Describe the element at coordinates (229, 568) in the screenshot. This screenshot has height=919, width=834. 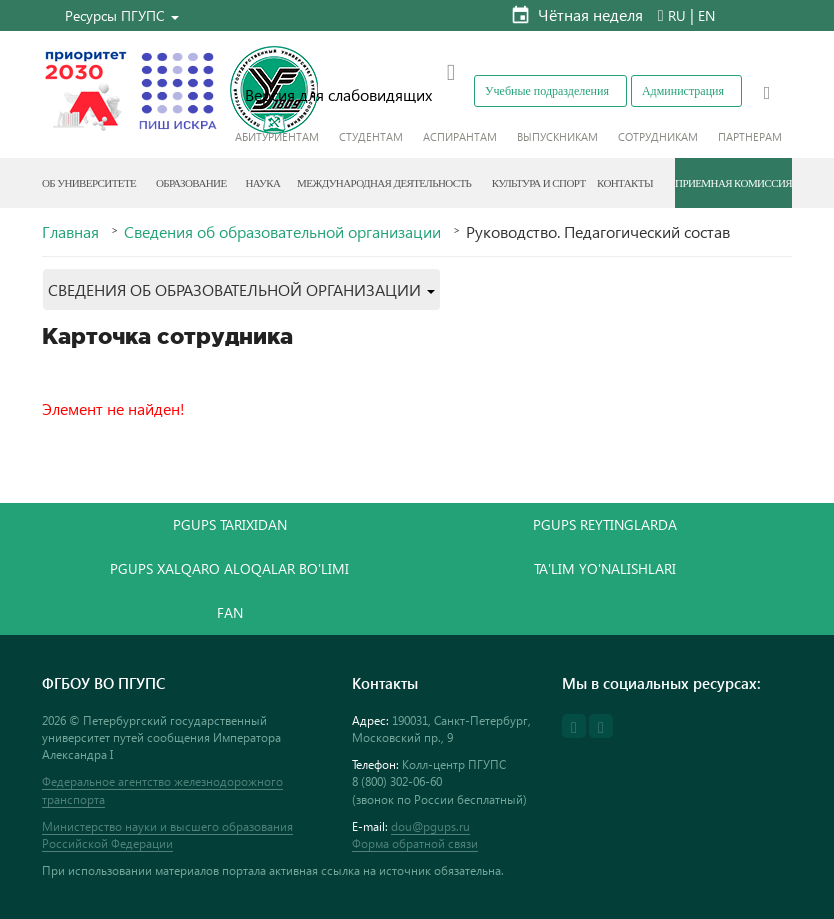
I see `PGUPS XALQARO ALOQALAR BO'LIMI` at that location.